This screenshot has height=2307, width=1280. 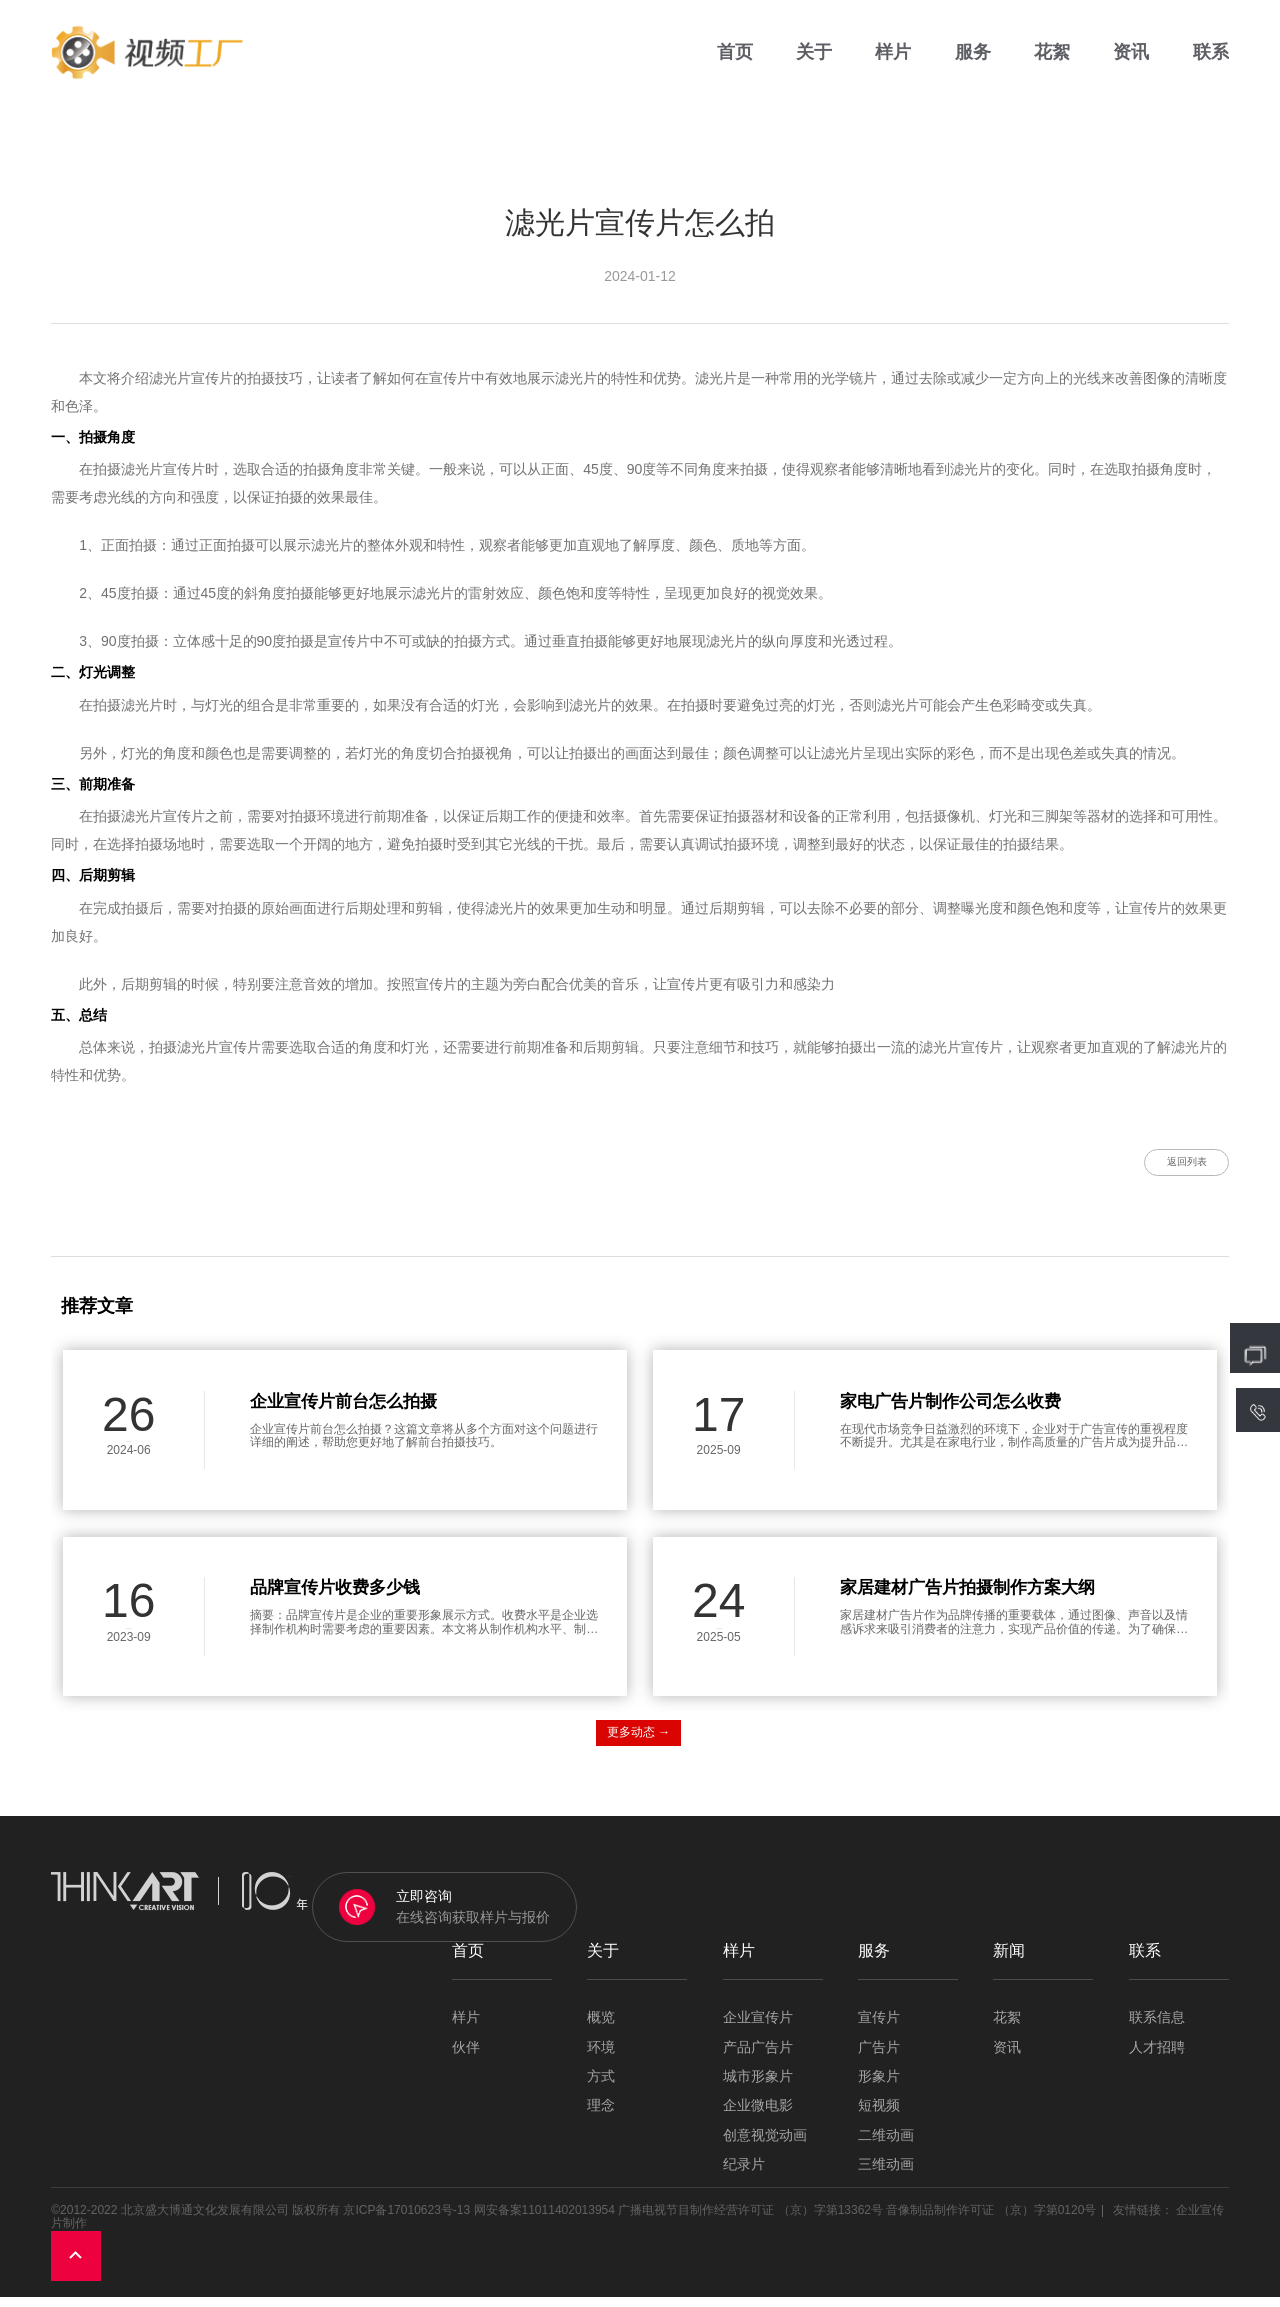 What do you see at coordinates (879, 2028) in the screenshot?
I see `宣传片` at bounding box center [879, 2028].